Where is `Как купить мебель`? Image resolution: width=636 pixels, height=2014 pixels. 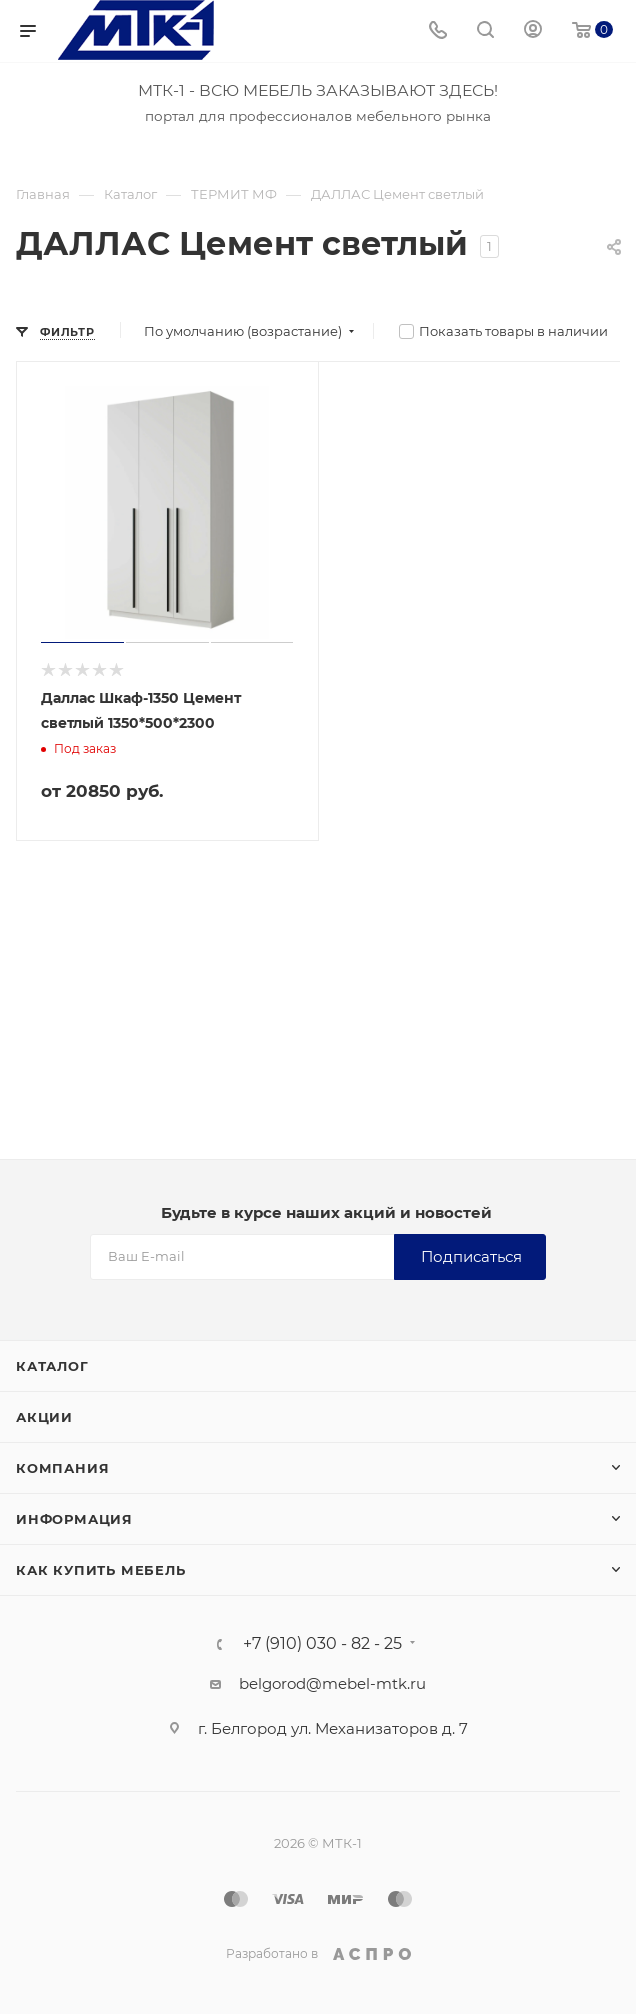 Как купить мебель is located at coordinates (101, 1570).